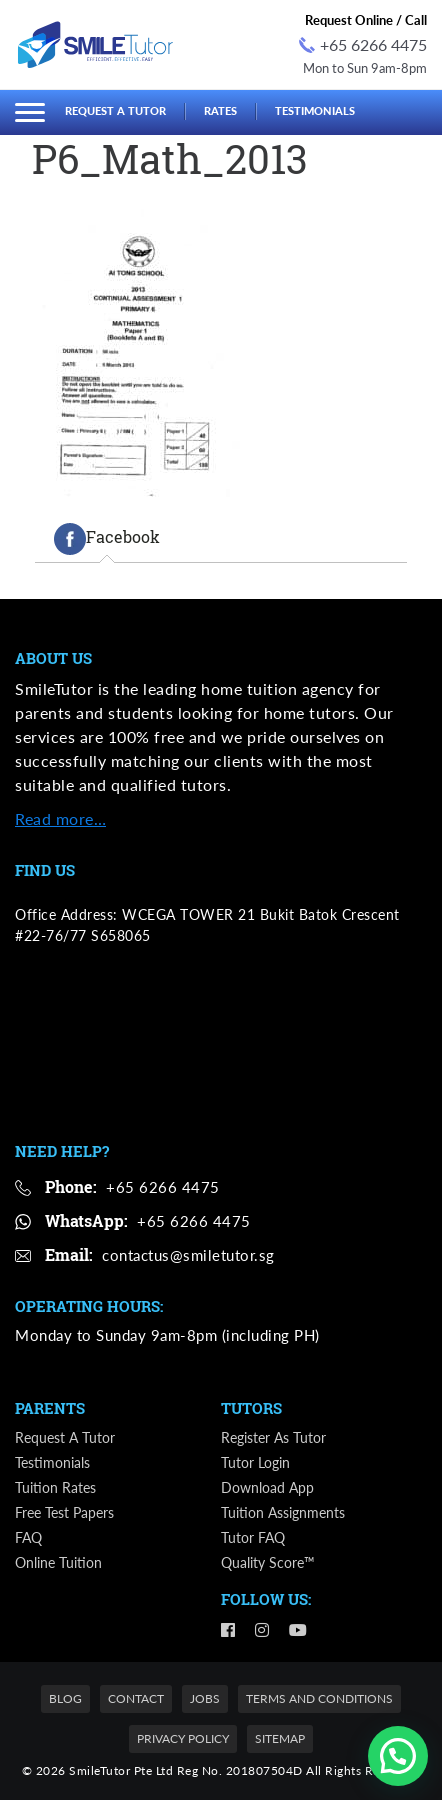  I want to click on Free Test Papers, so click(64, 1512).